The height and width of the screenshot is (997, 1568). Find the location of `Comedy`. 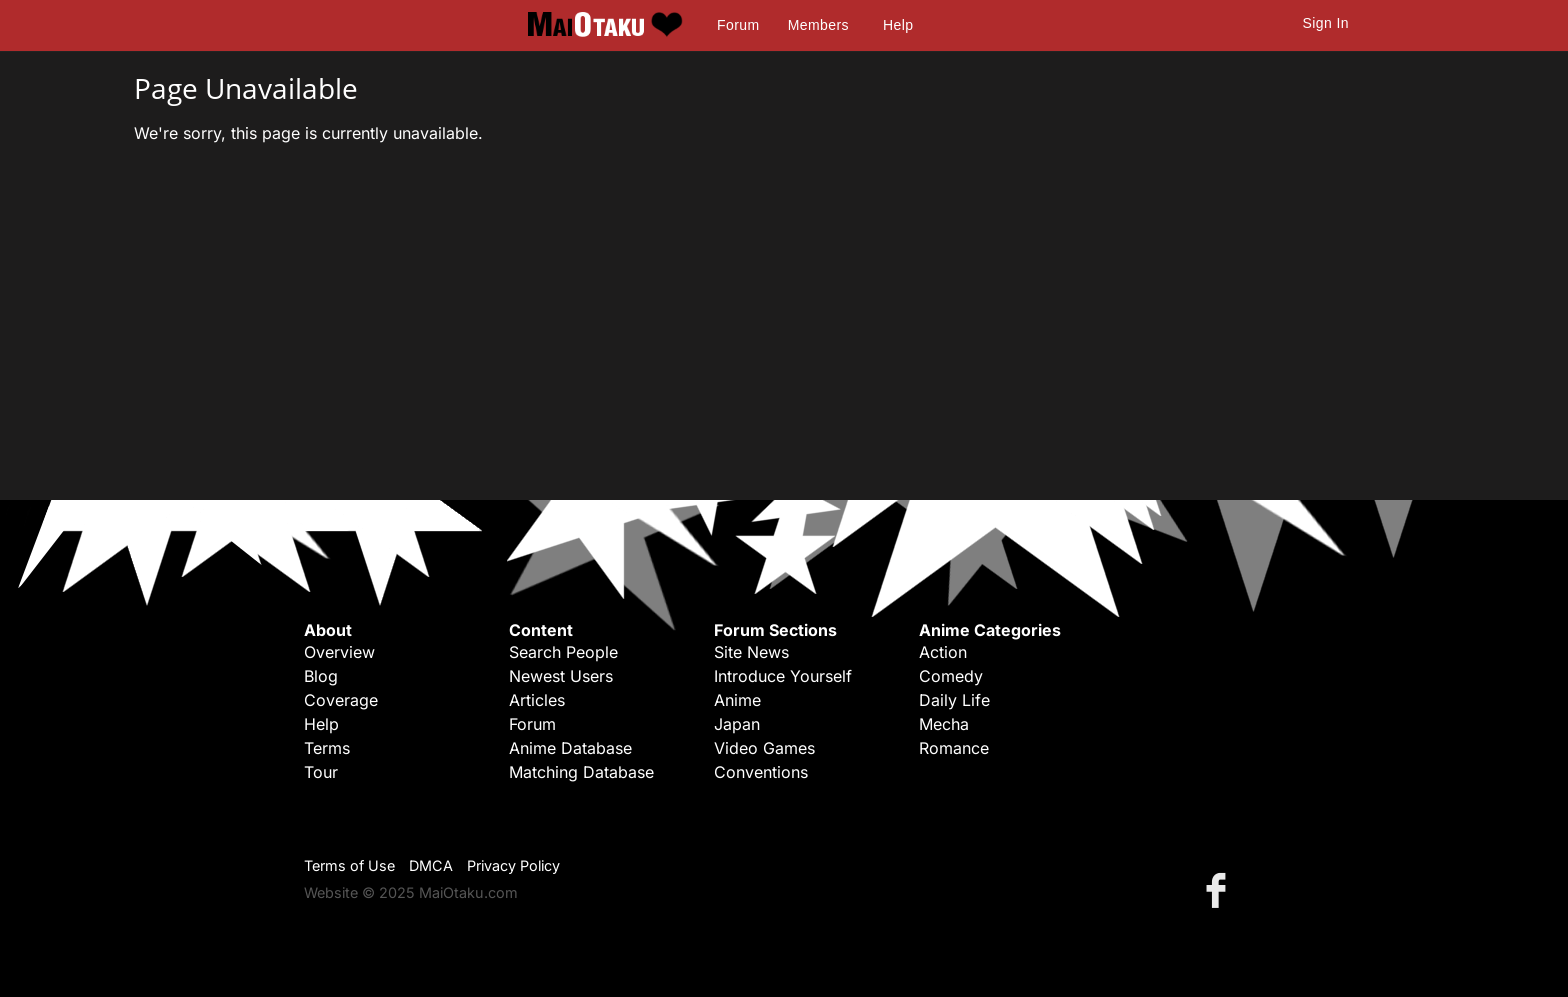

Comedy is located at coordinates (951, 676).